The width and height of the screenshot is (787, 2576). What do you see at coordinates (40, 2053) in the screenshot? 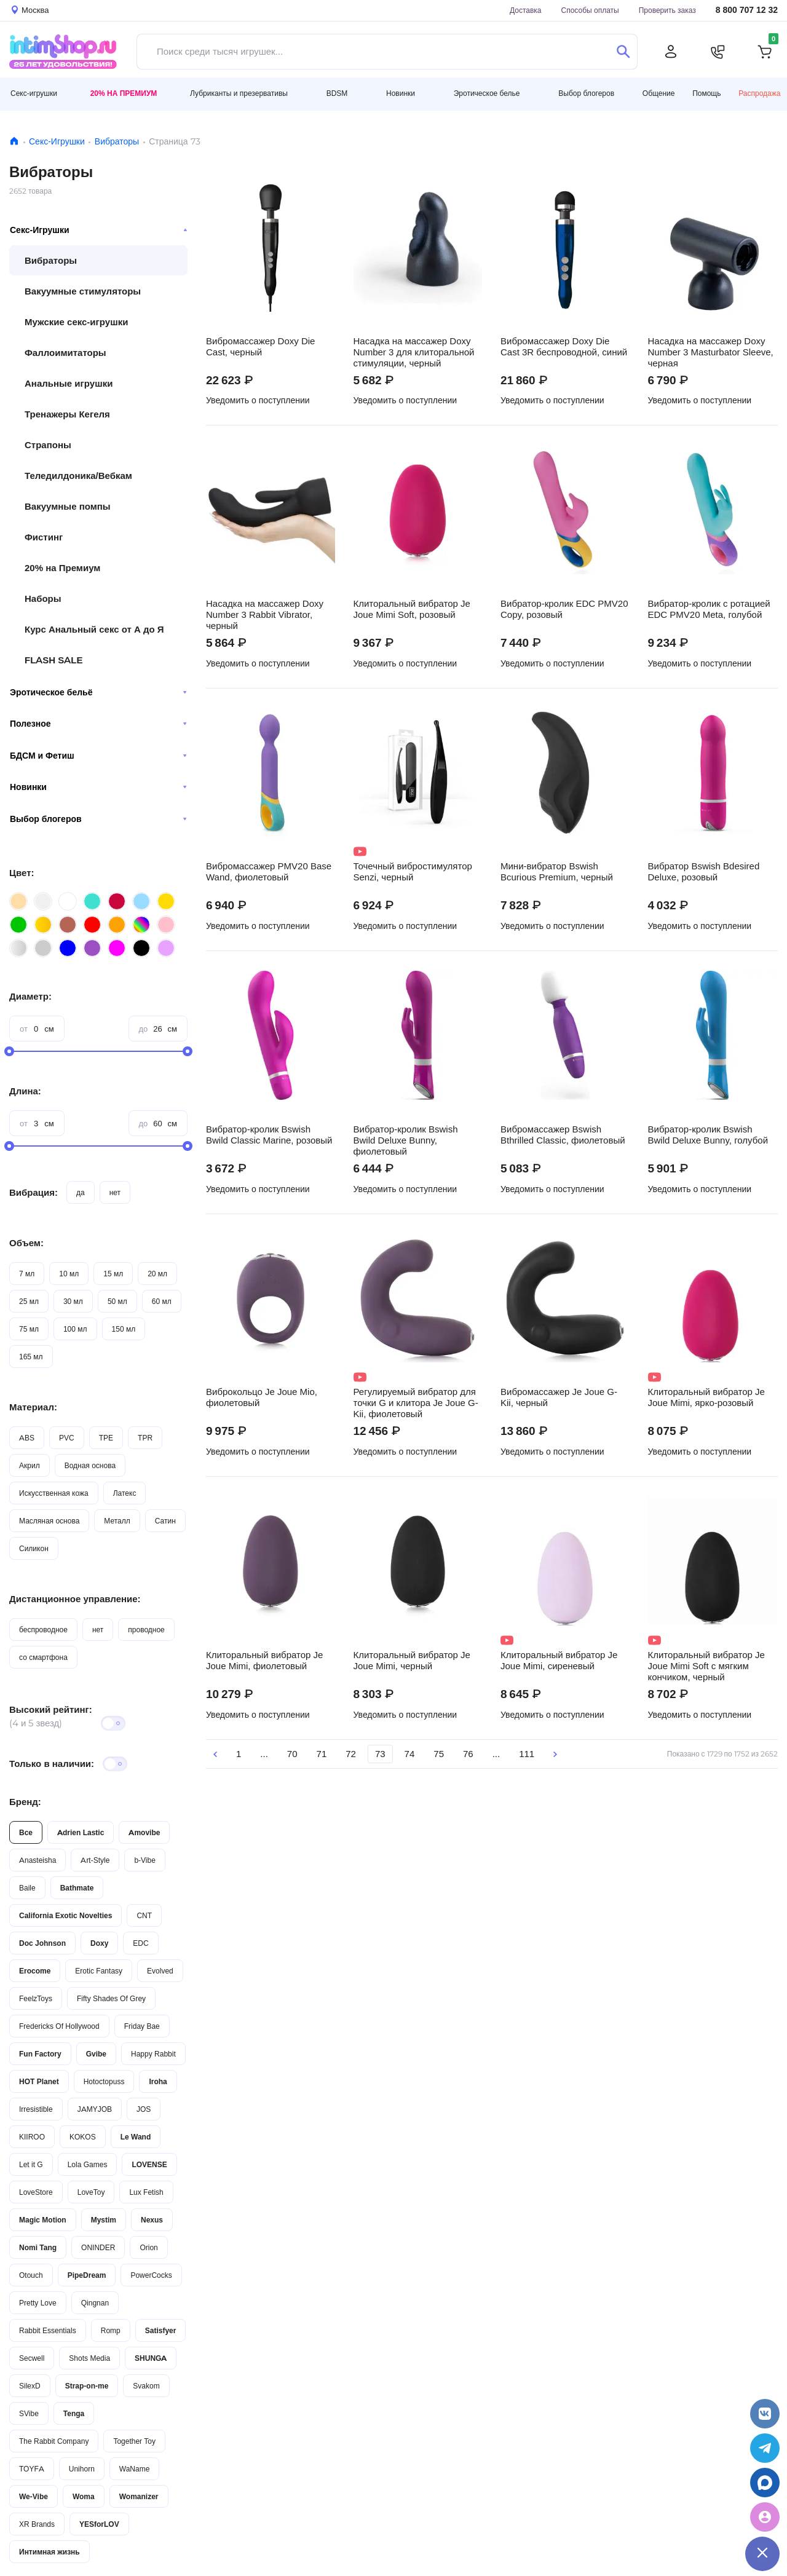
I see `Fun Factory` at bounding box center [40, 2053].